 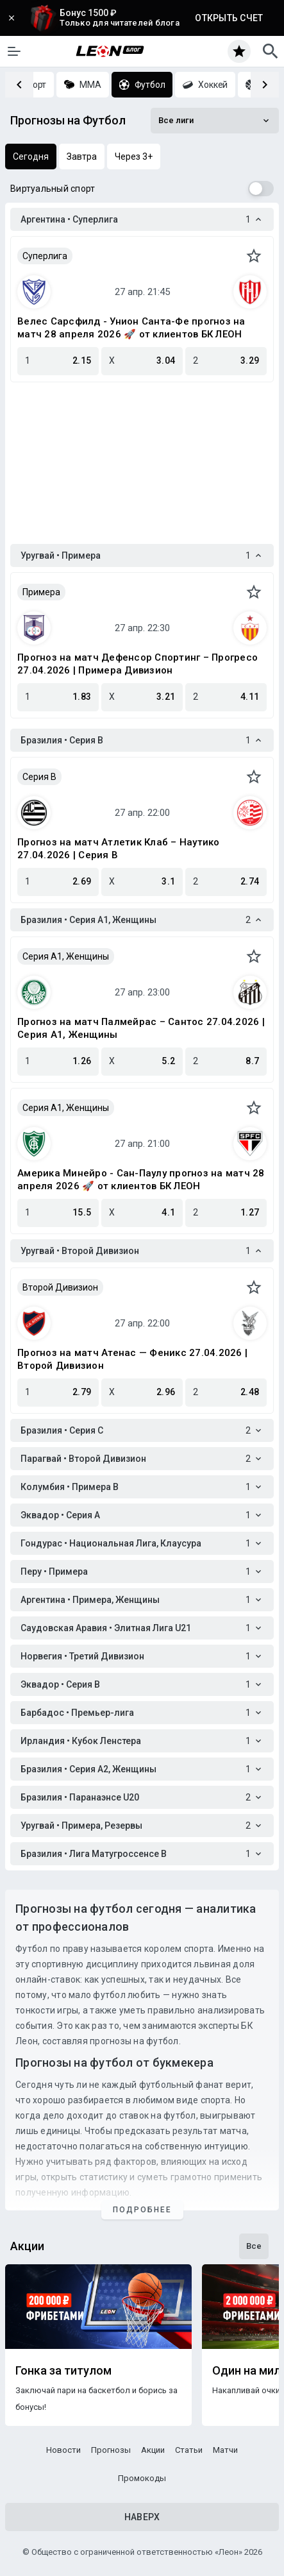 I want to click on Прогноз на матч Дефенсор Спортинг – Прогресо 27.04.2026 | Примера Дивизион, so click(x=137, y=664).